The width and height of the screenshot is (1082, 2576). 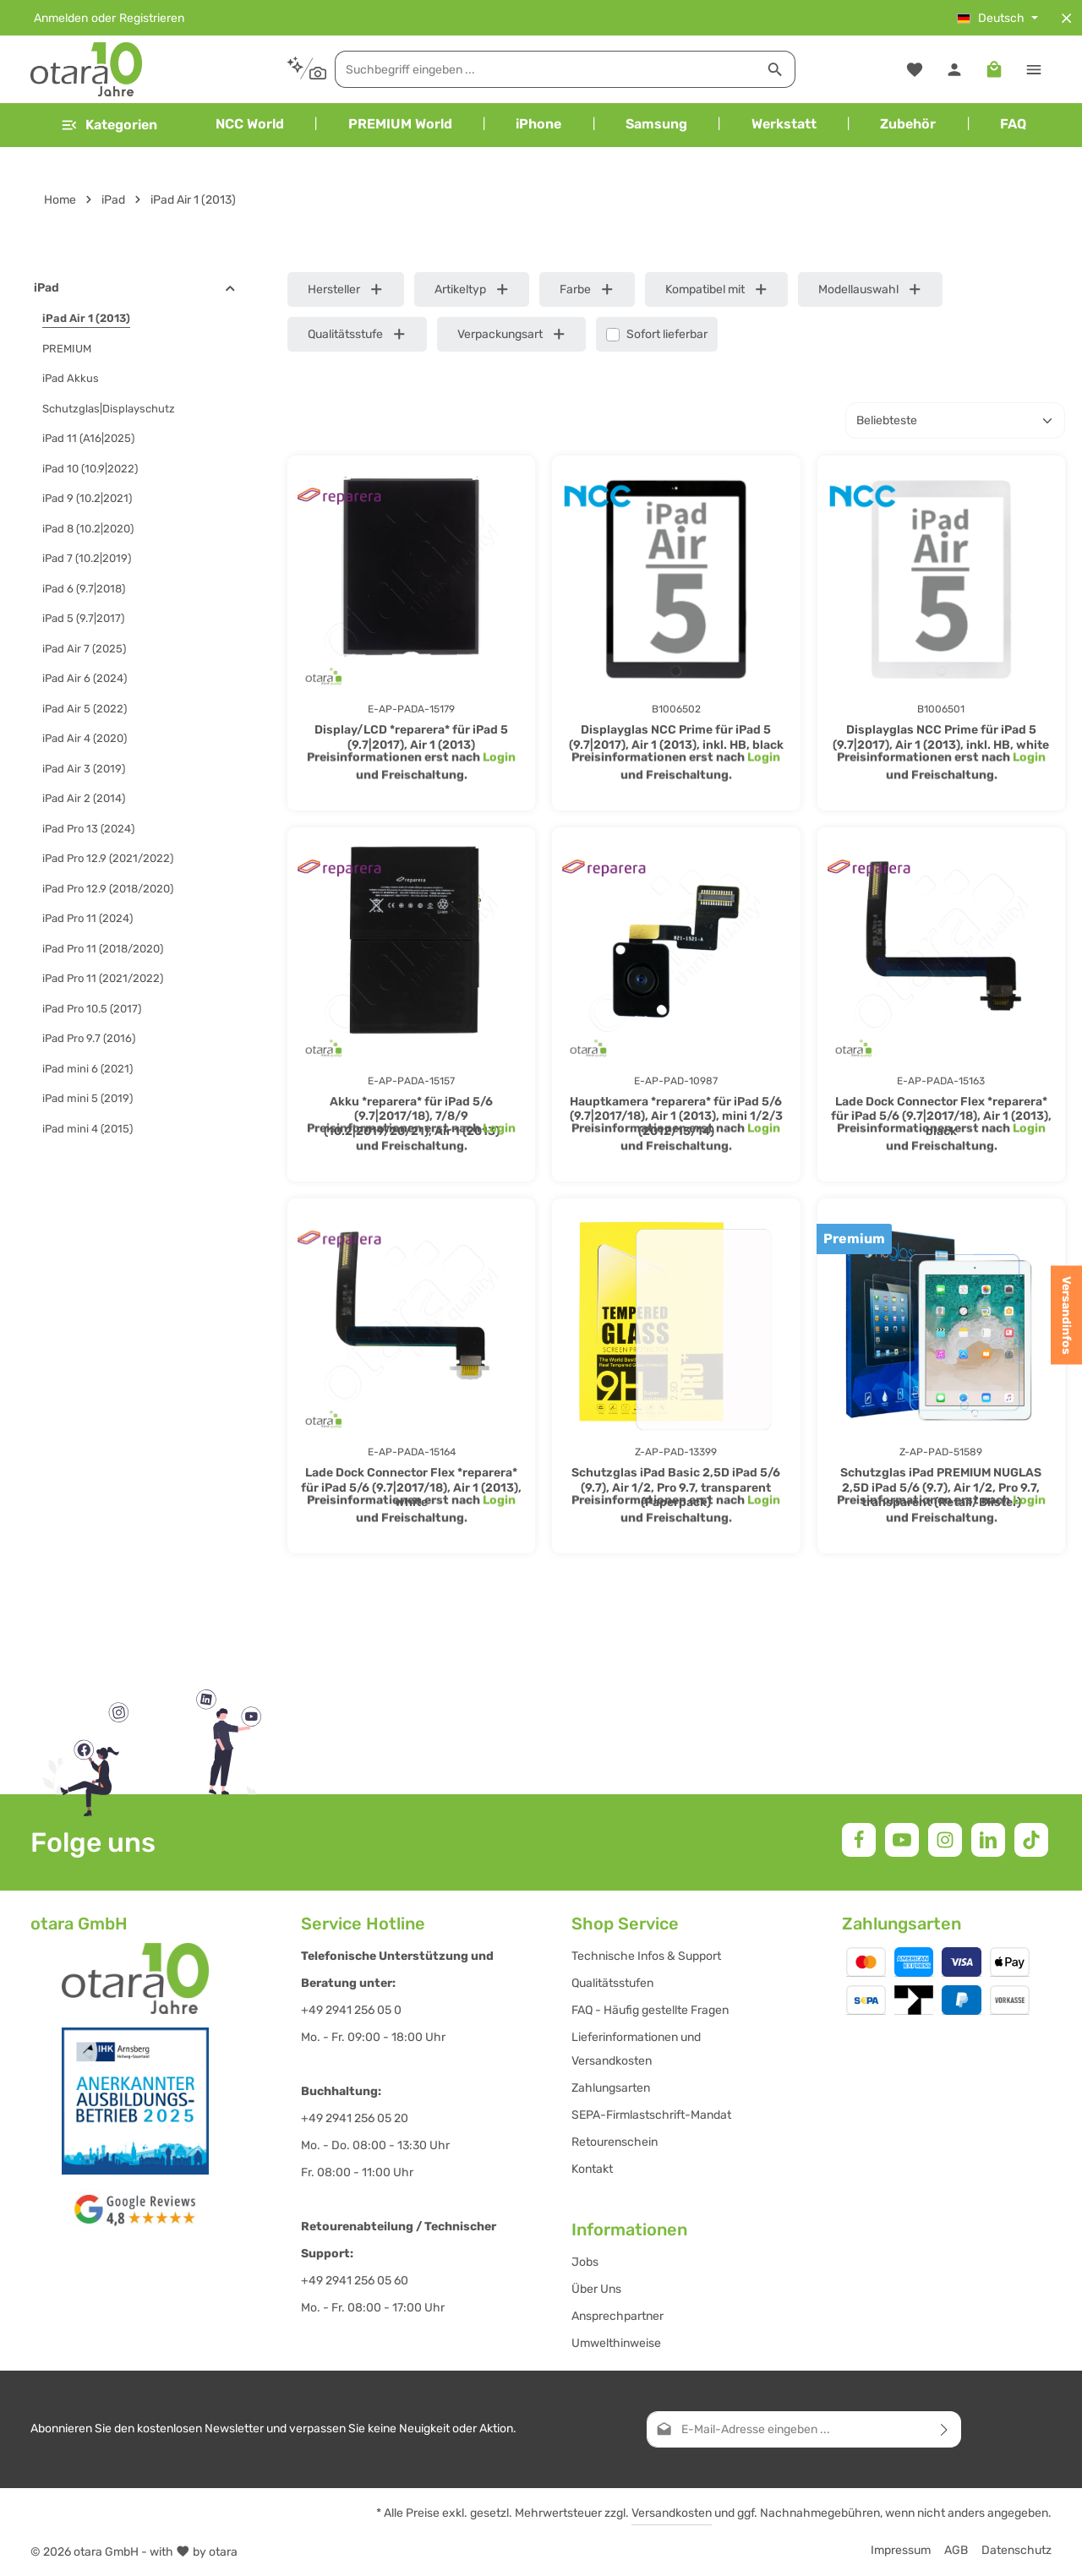 I want to click on [Merkzettel], so click(x=914, y=70).